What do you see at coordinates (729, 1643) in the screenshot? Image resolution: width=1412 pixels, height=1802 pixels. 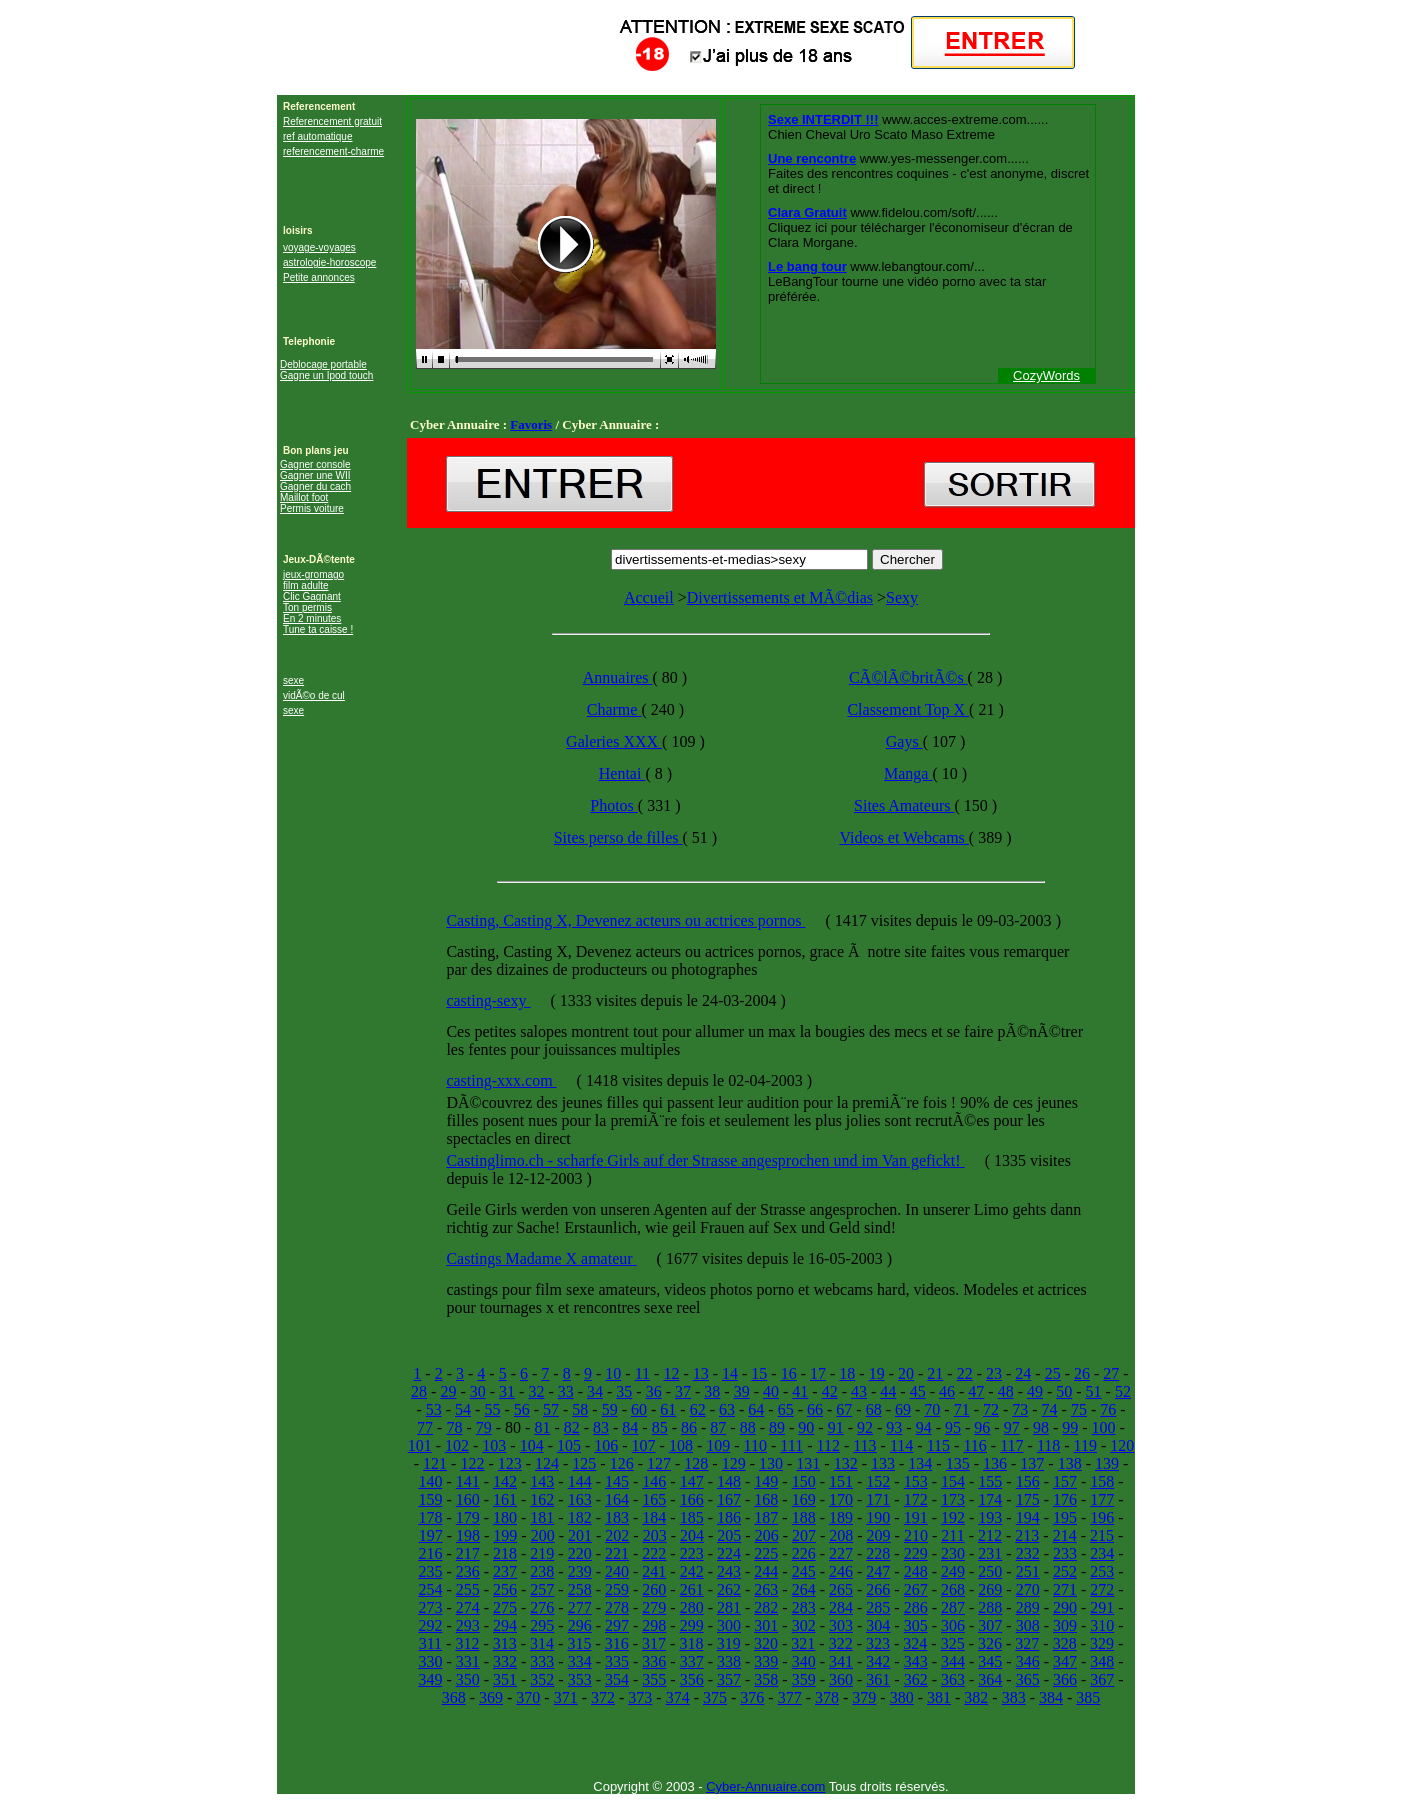 I see `319` at bounding box center [729, 1643].